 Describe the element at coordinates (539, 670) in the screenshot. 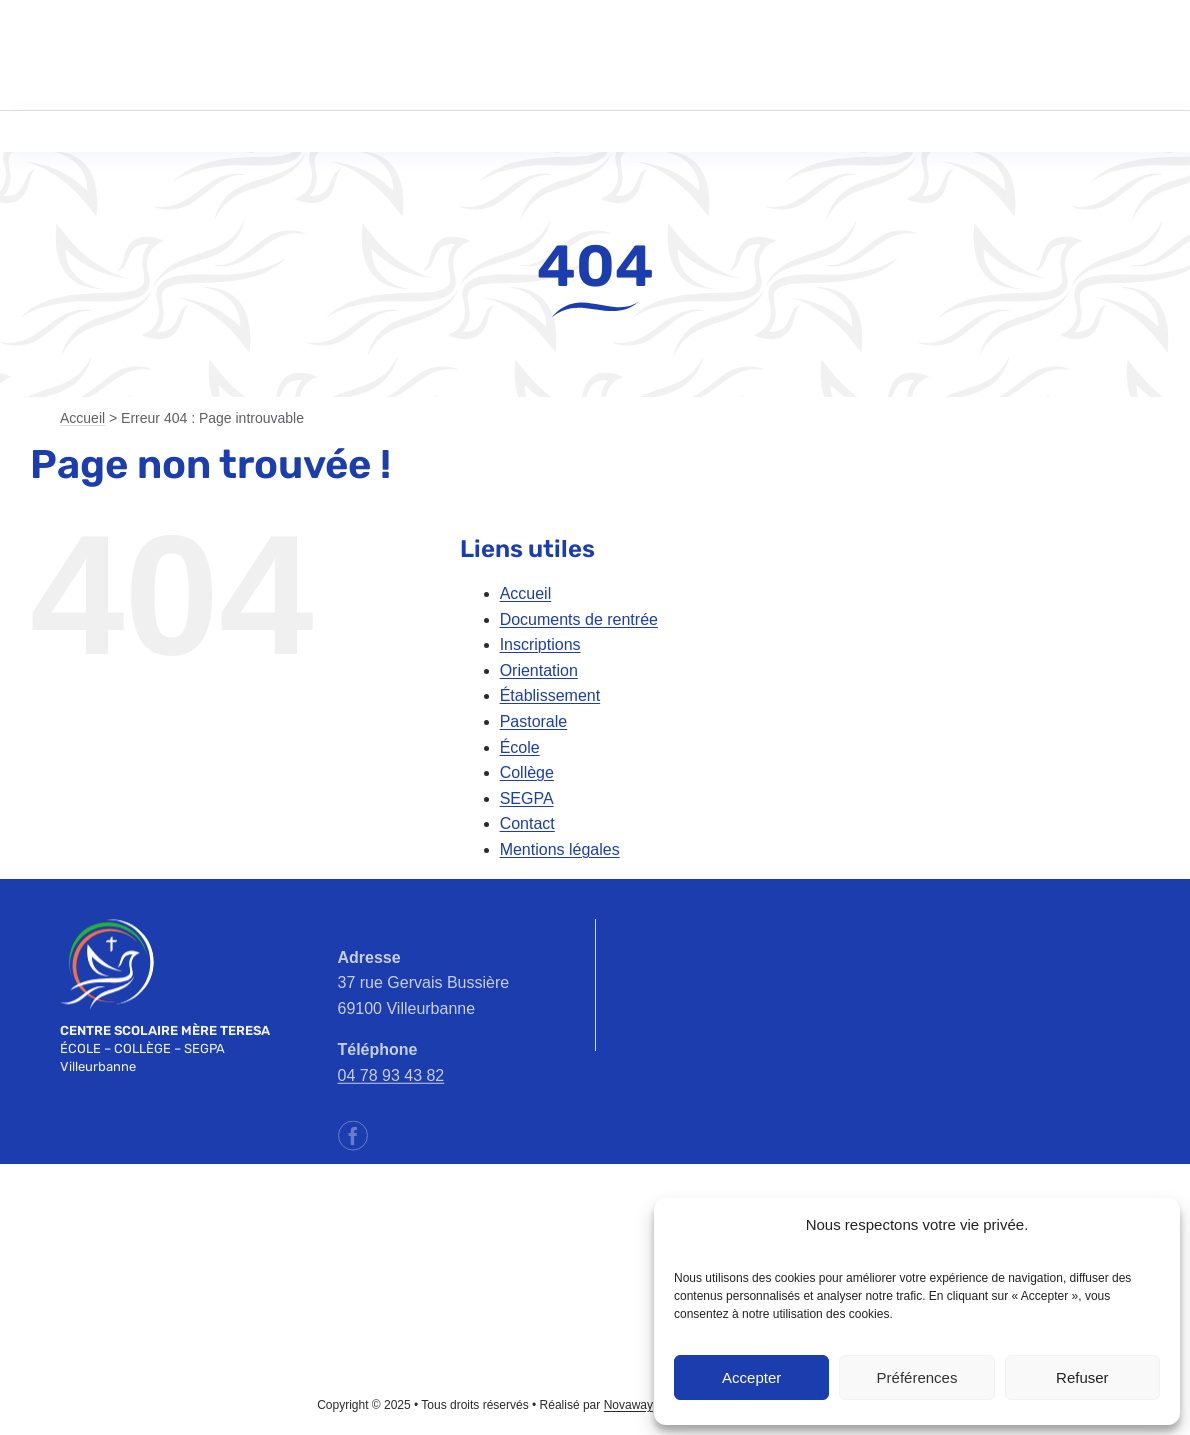

I see `Orientation` at that location.